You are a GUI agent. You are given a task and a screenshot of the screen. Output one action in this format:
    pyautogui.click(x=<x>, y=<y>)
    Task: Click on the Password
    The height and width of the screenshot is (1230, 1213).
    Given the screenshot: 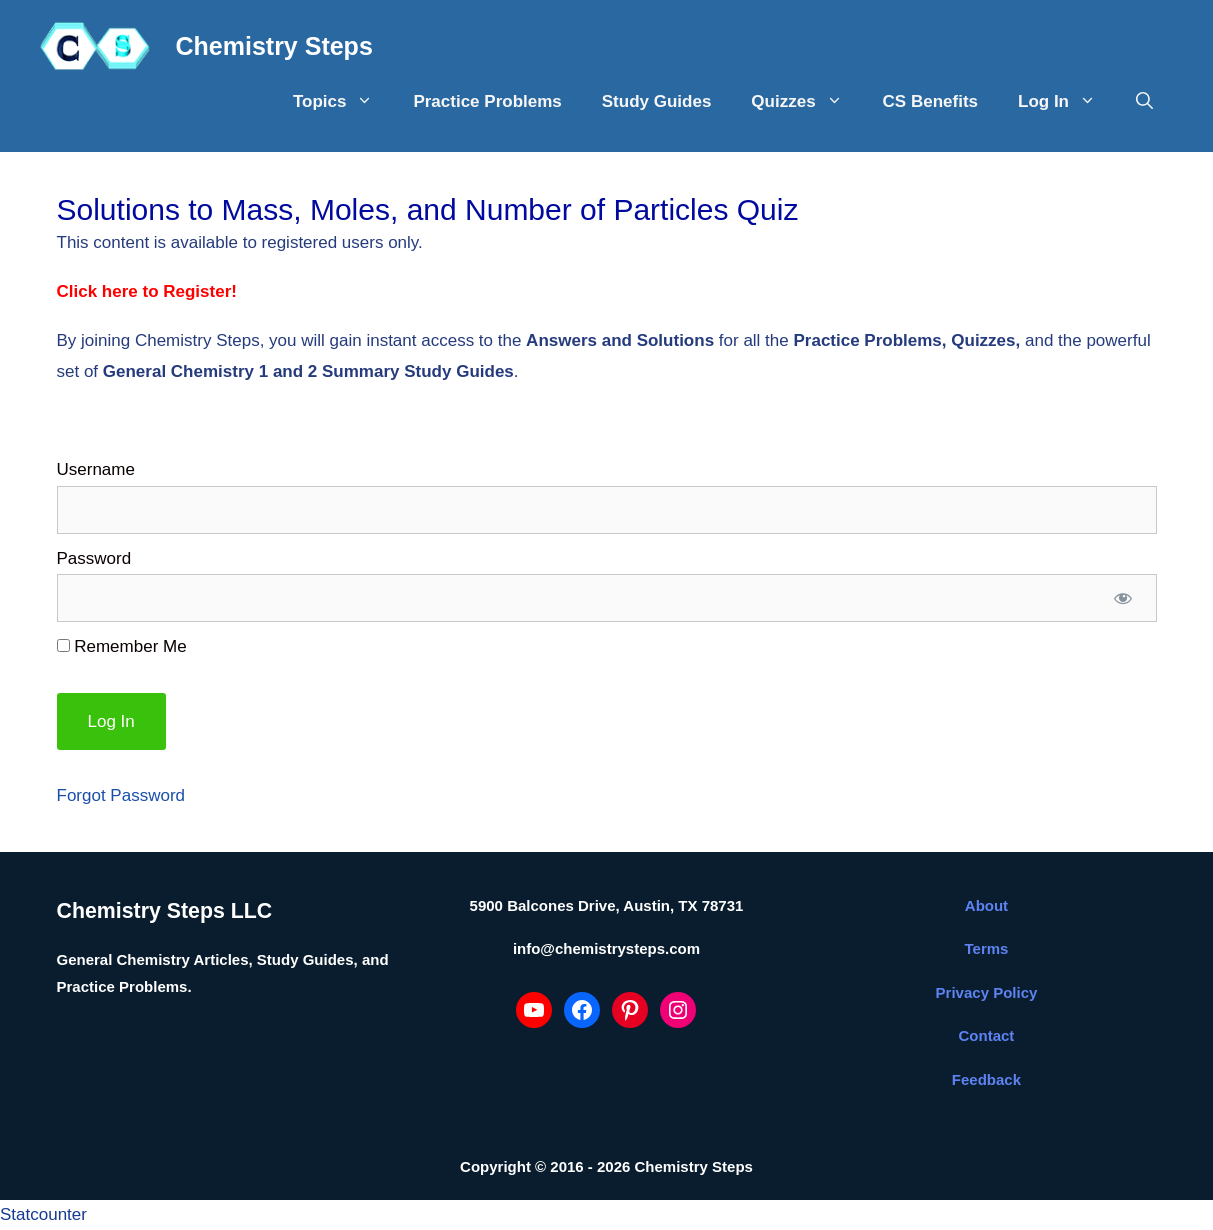 What is the action you would take?
    pyautogui.click(x=94, y=558)
    